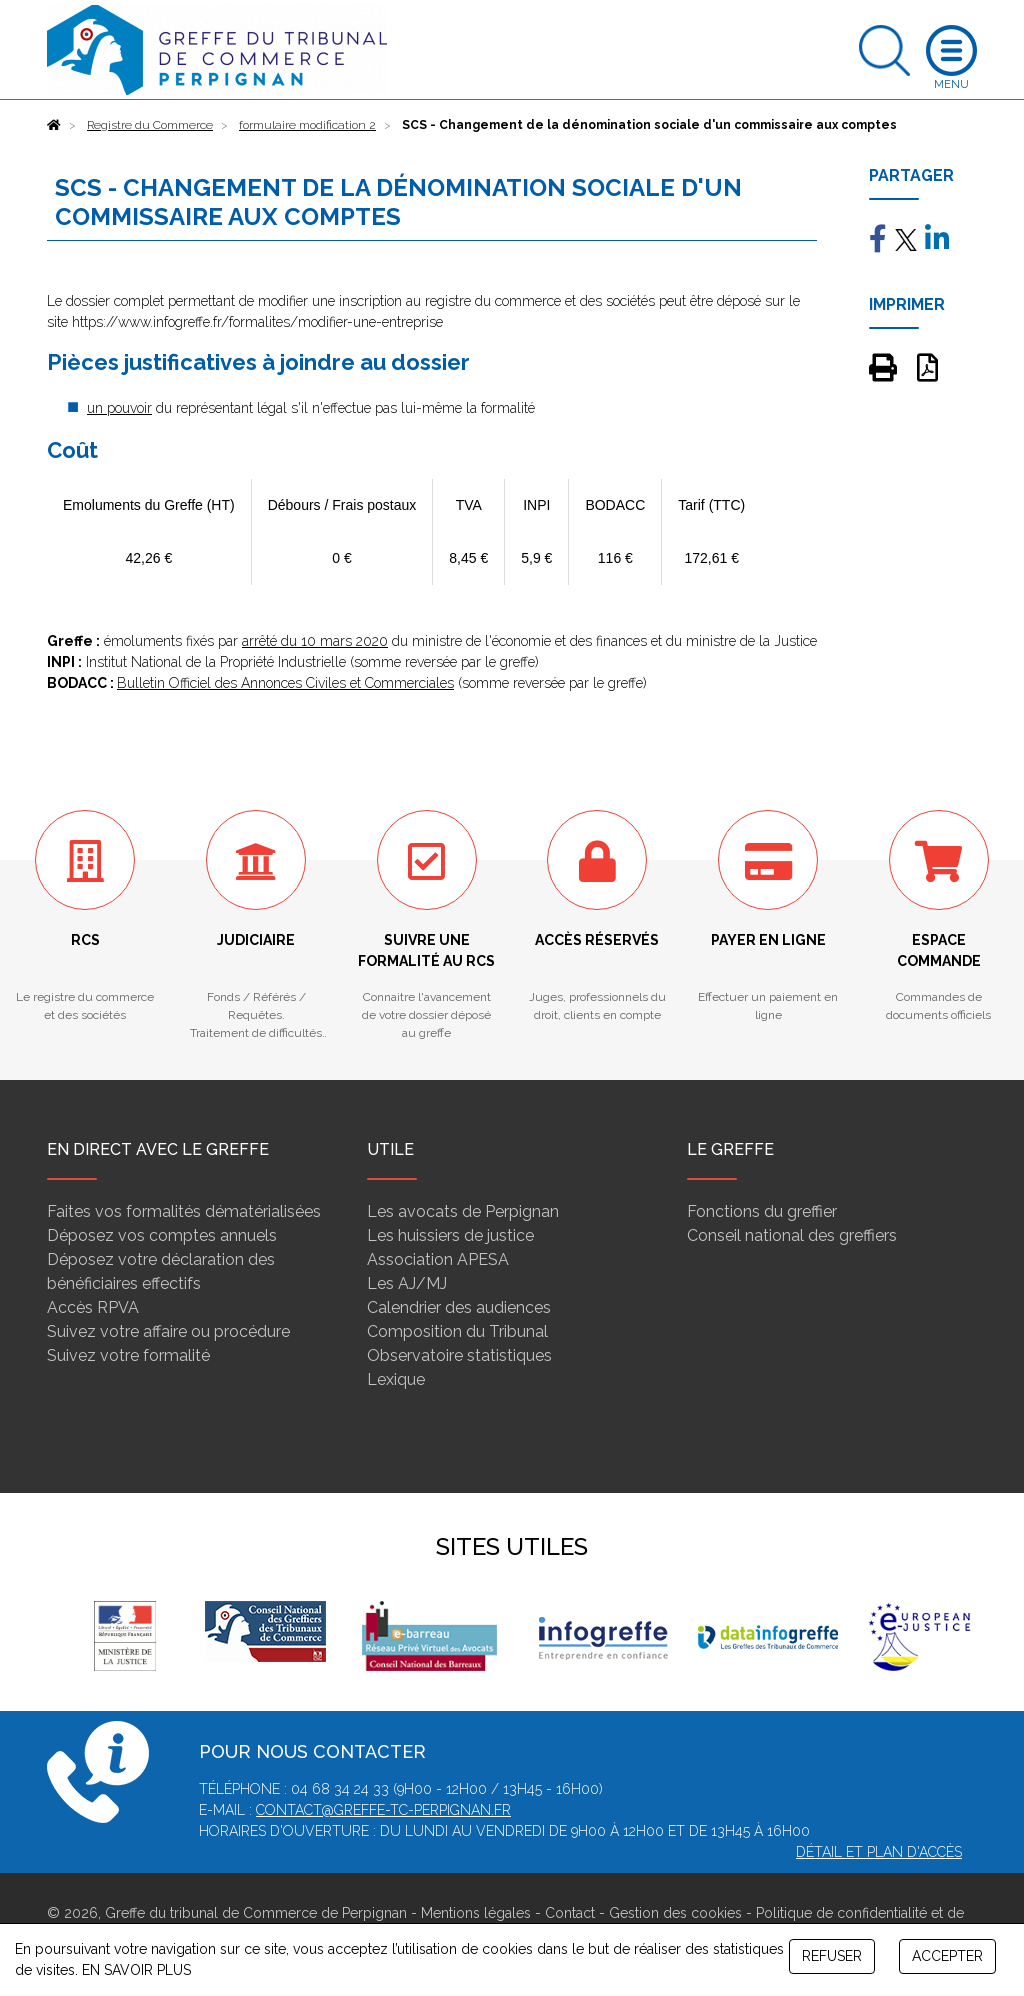  I want to click on Calendrier des audiences, so click(459, 1307).